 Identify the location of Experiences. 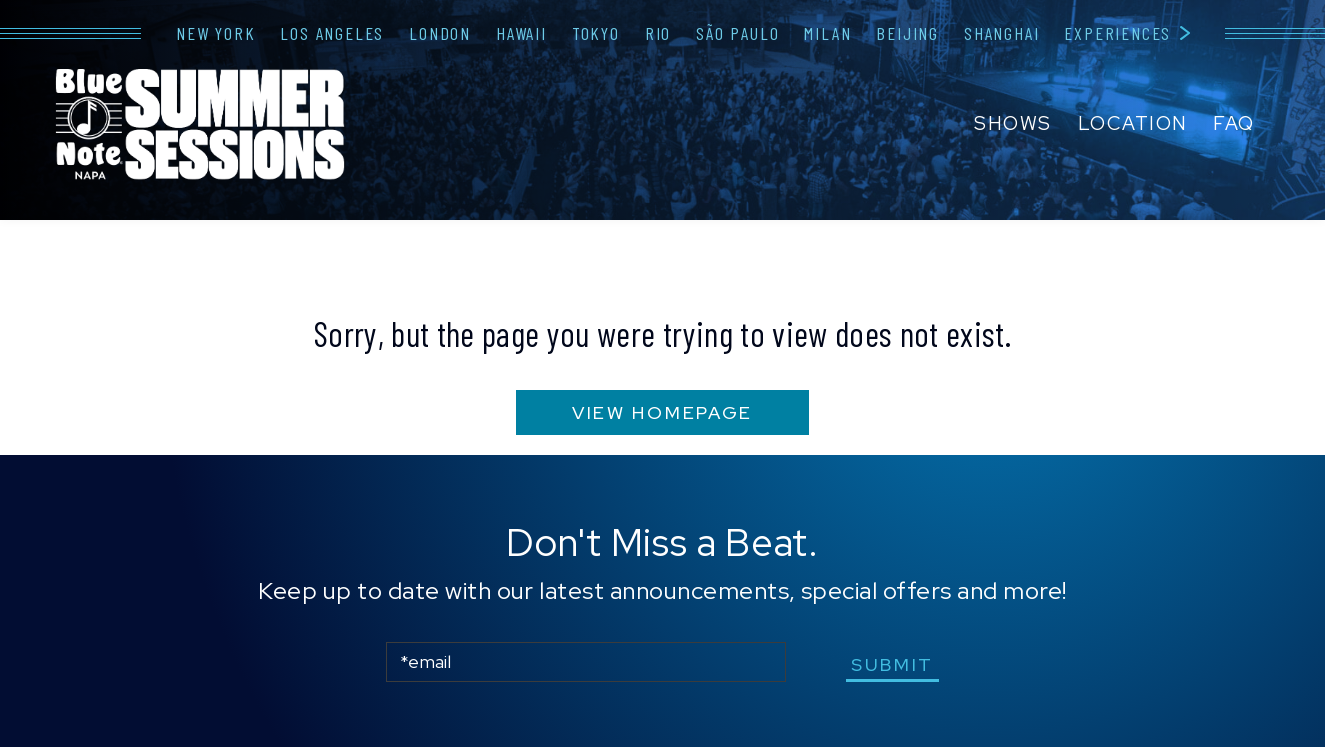
(1117, 33).